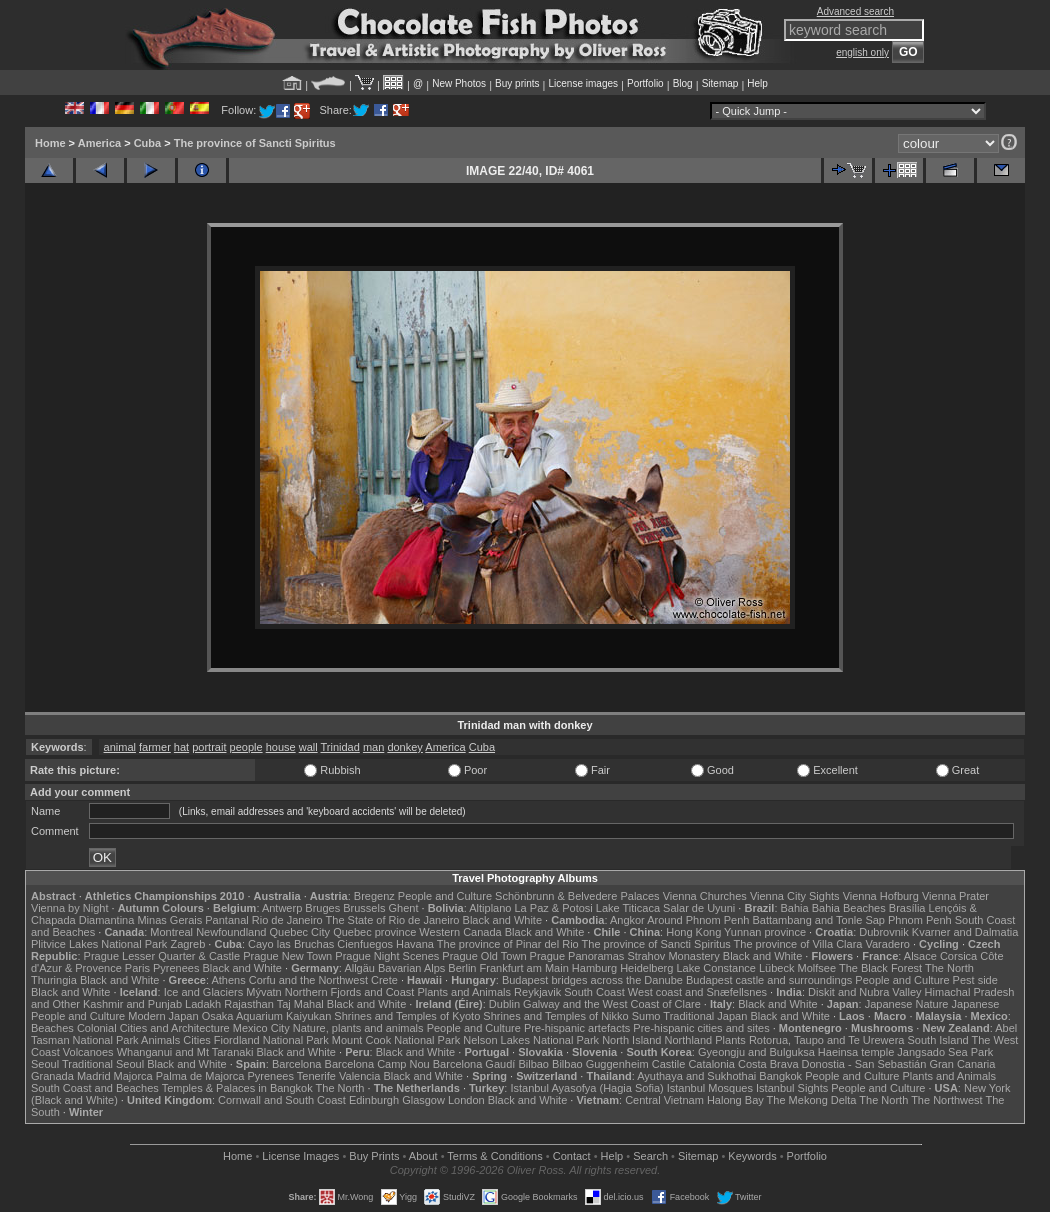 Image resolution: width=1050 pixels, height=1212 pixels. I want to click on Bruges, so click(322, 908).